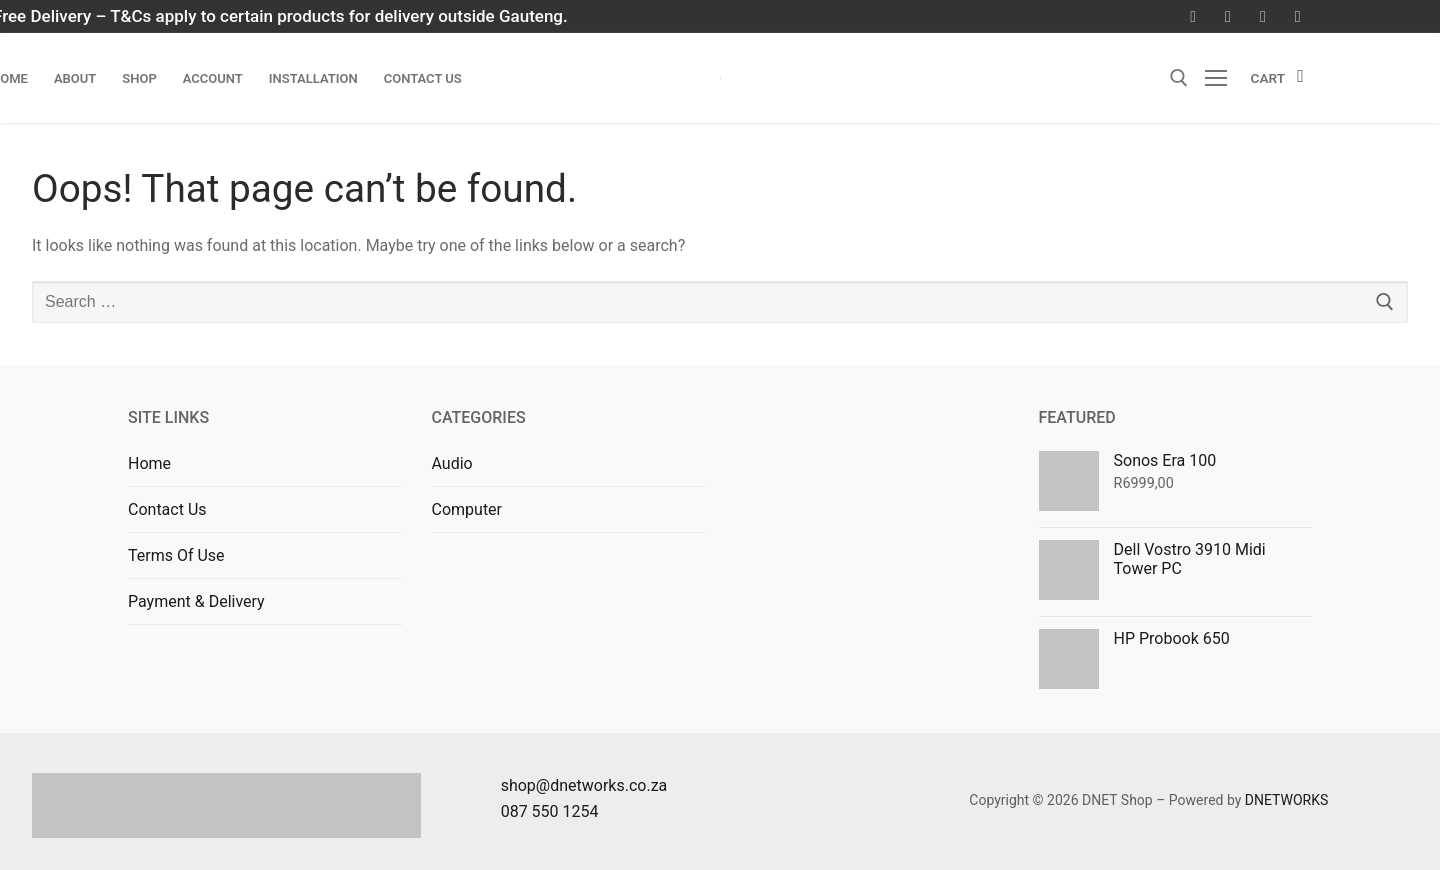 This screenshot has height=870, width=1440. I want to click on [Youtube], so click(1262, 16).